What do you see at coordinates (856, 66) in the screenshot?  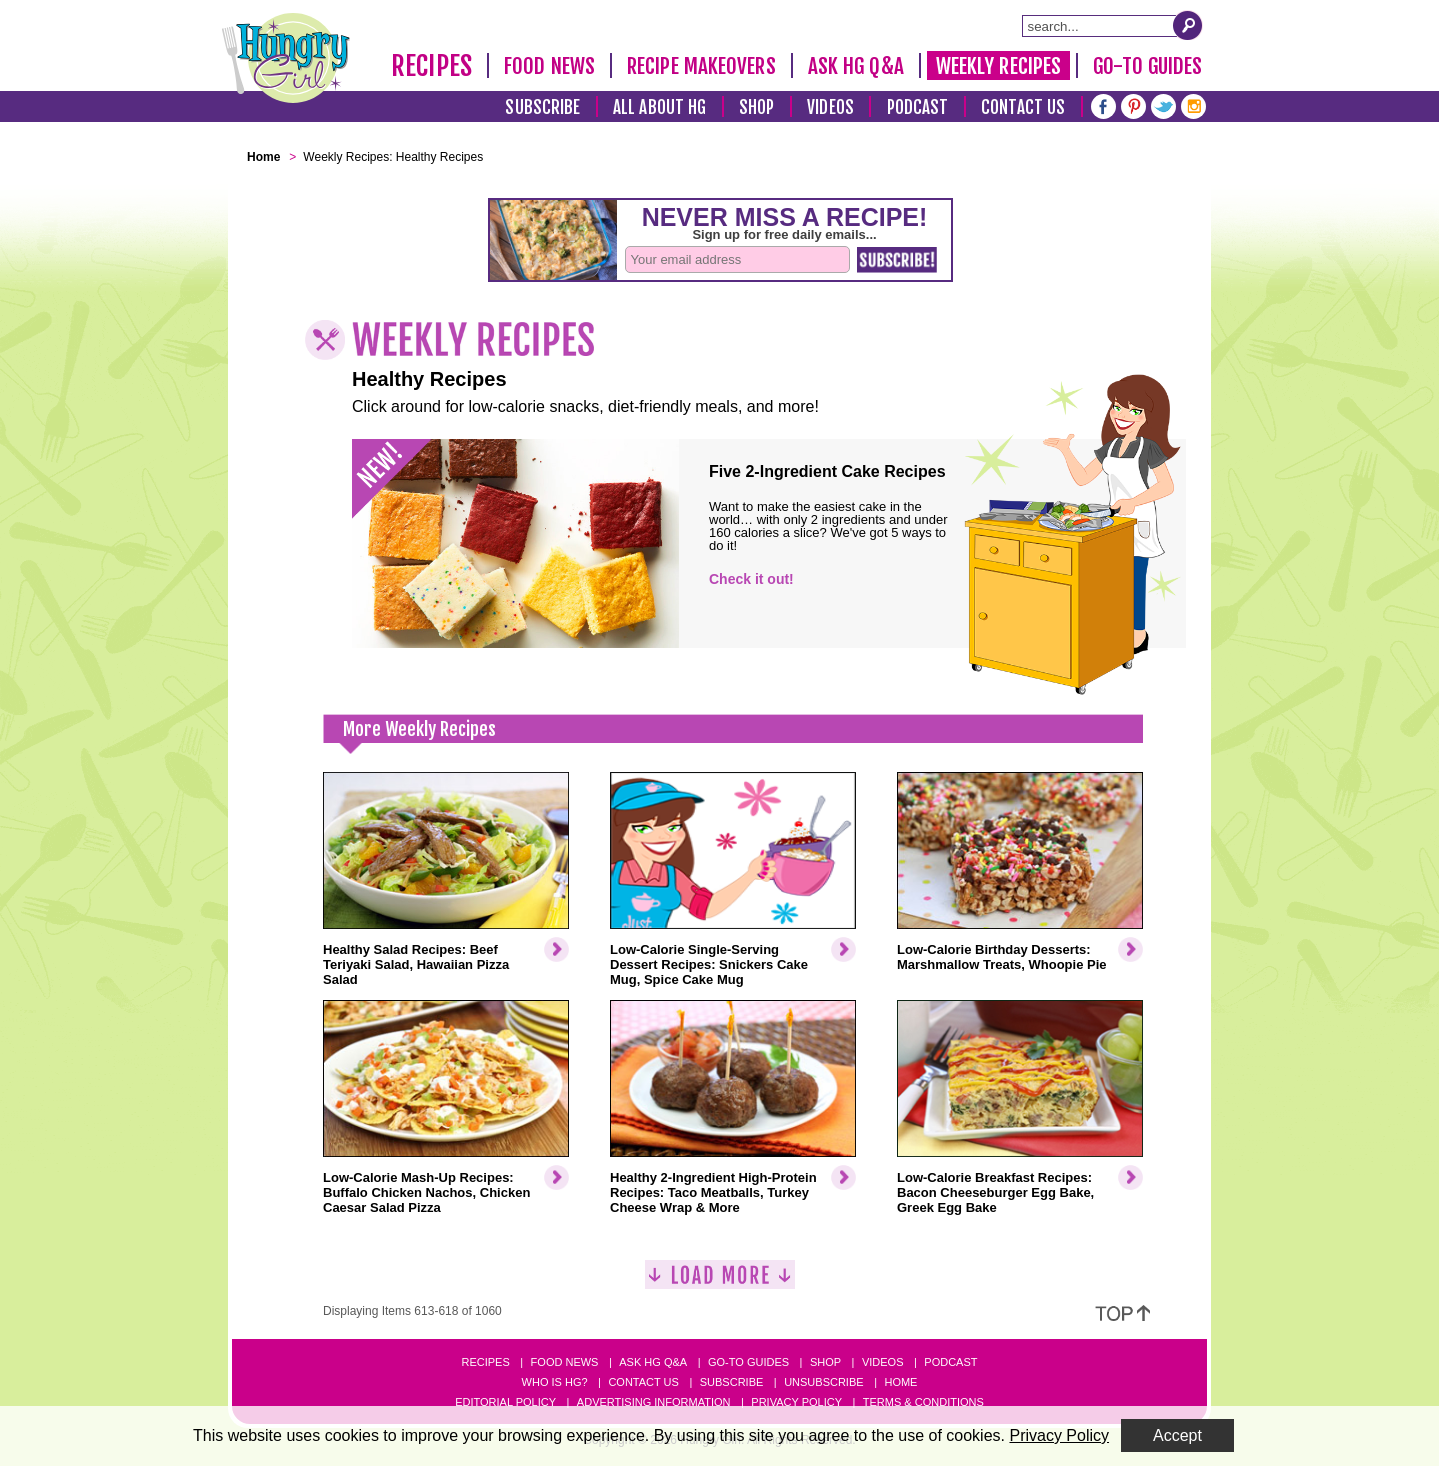 I see `Ask HG Q&A` at bounding box center [856, 66].